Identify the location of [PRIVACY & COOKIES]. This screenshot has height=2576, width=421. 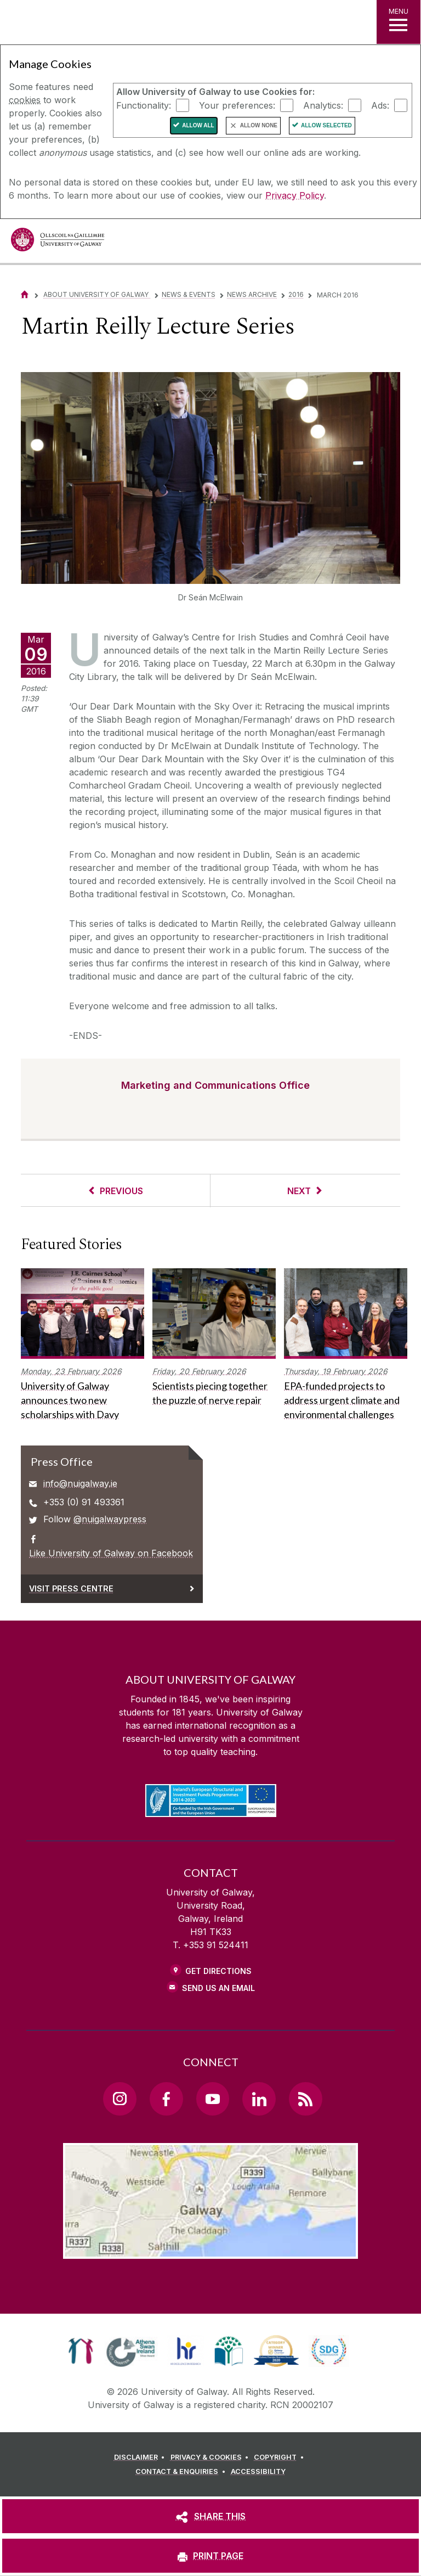
(211, 2457).